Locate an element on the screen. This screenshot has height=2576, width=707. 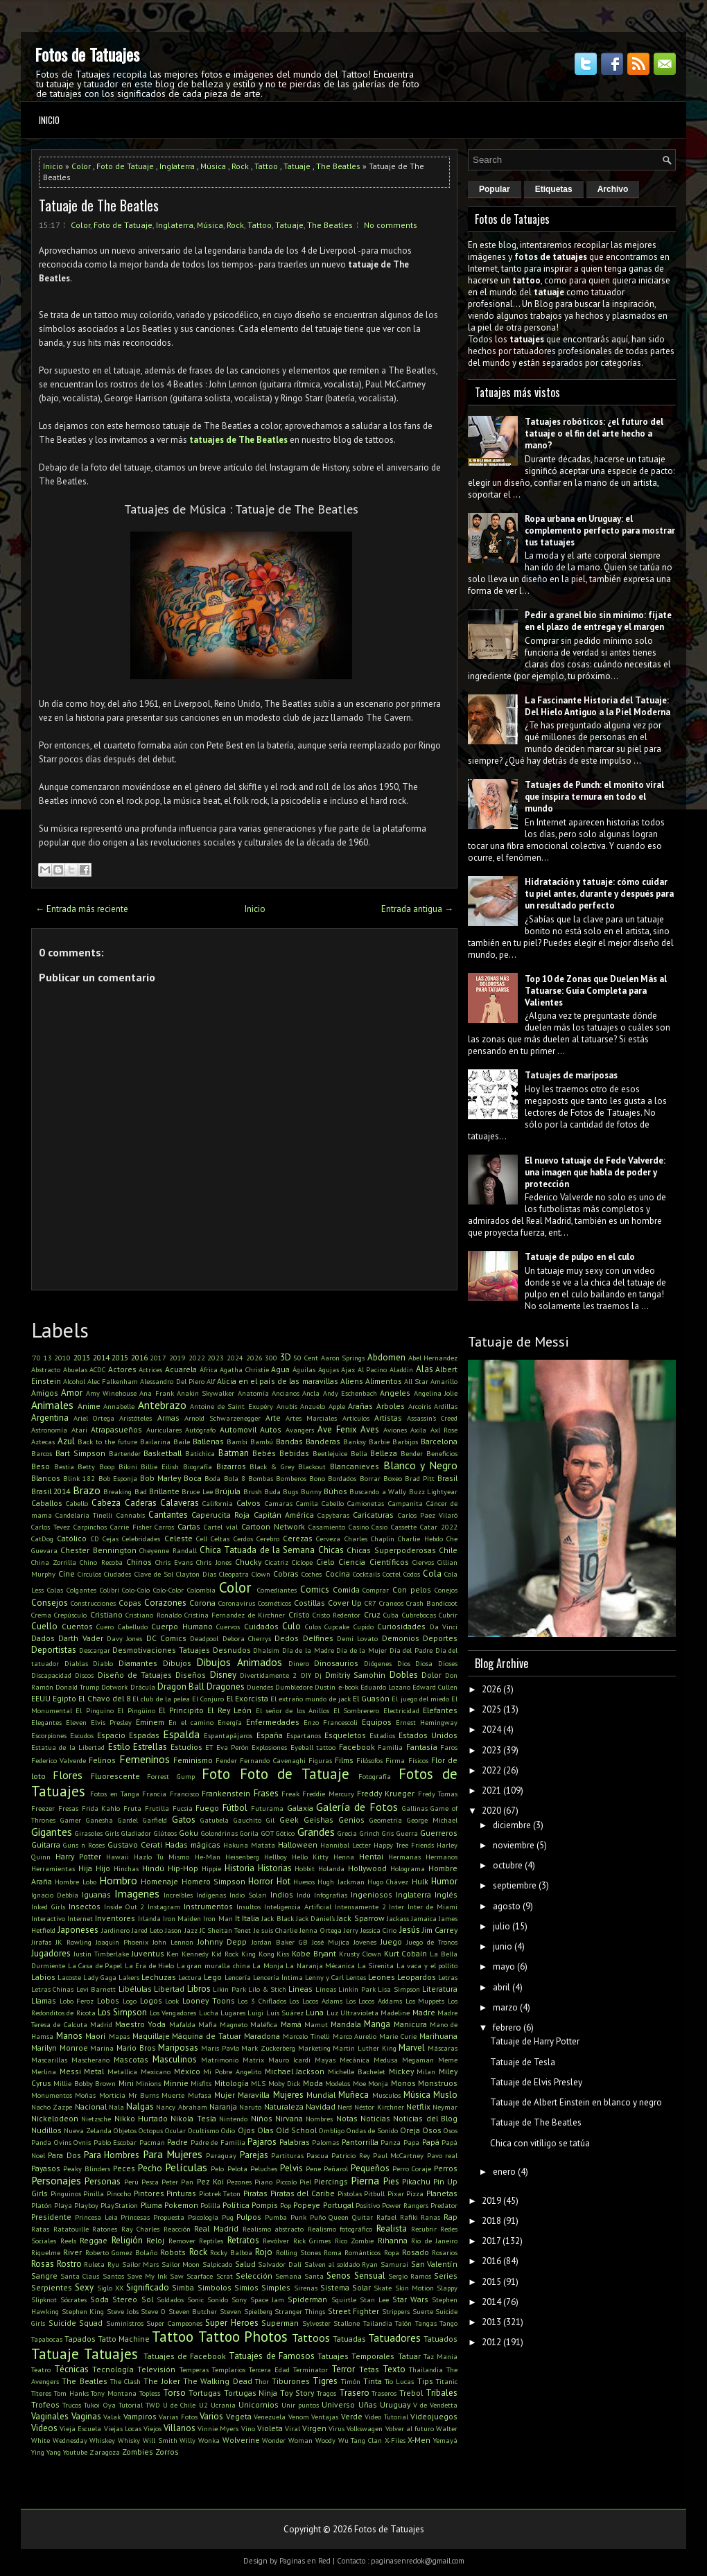
Varios is located at coordinates (211, 2416).